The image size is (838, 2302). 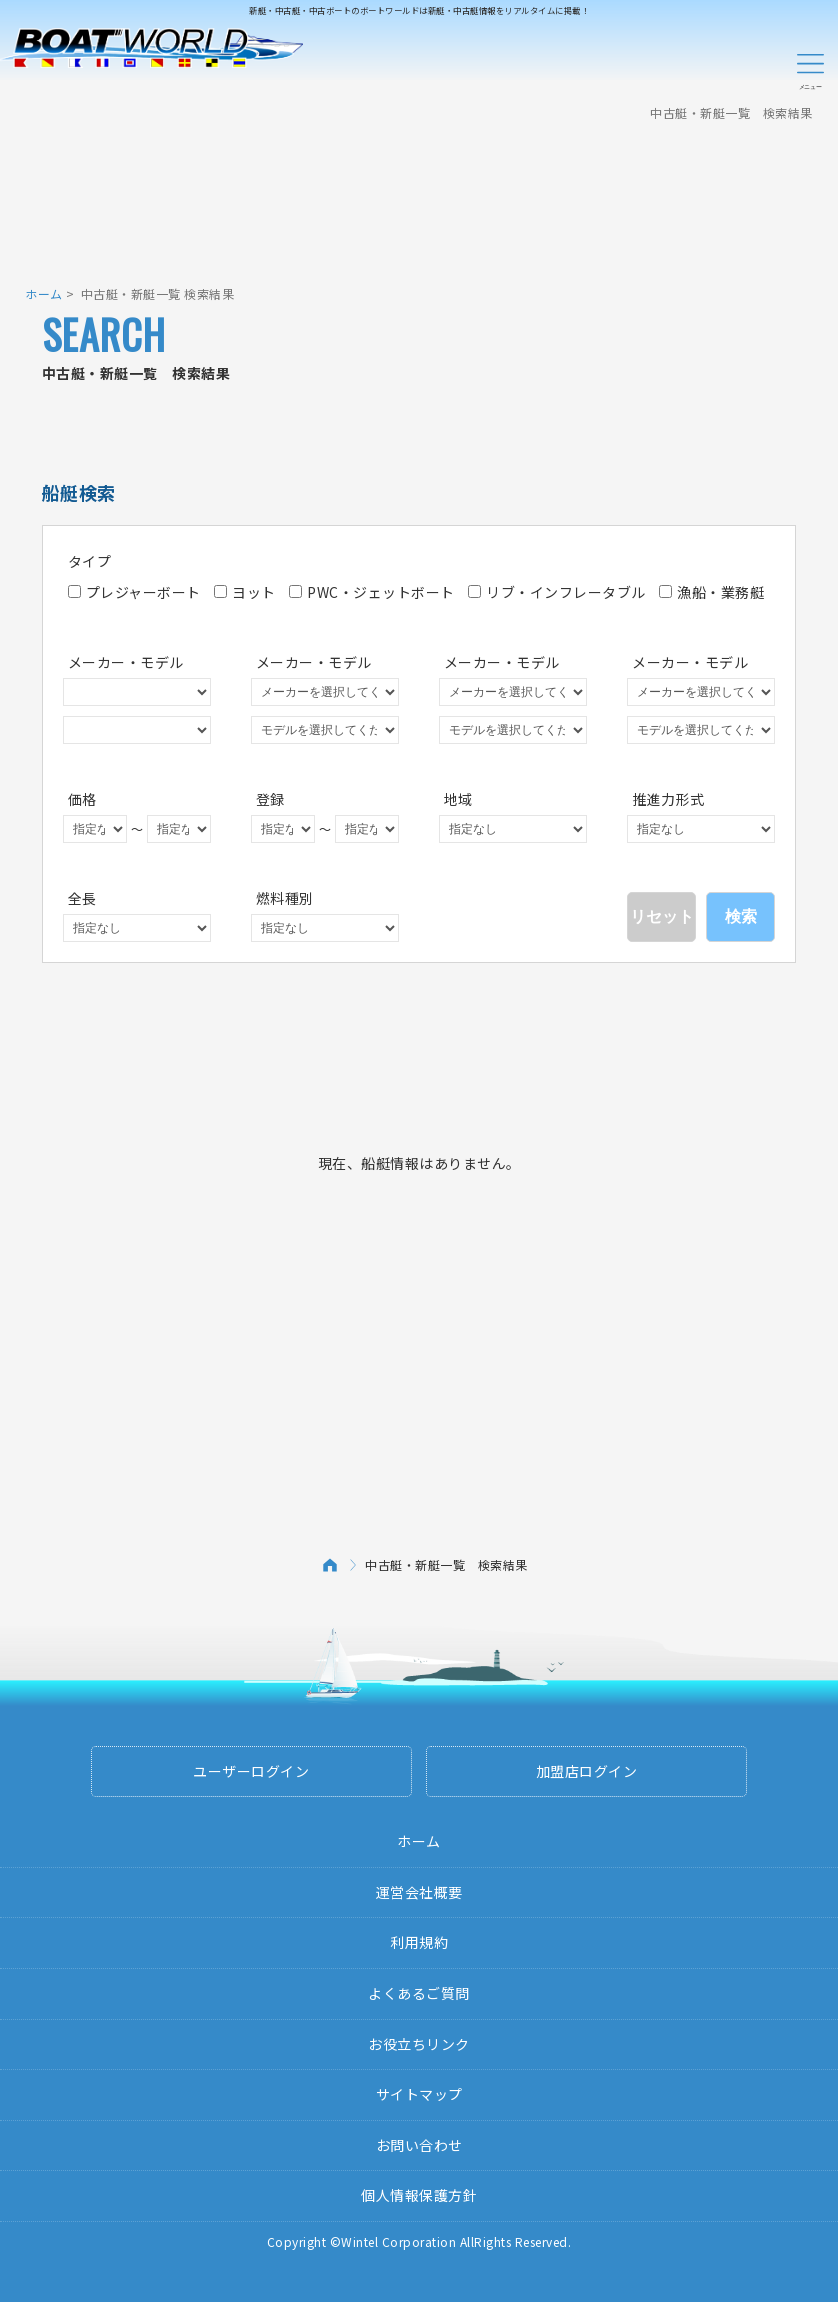 What do you see at coordinates (251, 1771) in the screenshot?
I see `ユーザーログイン` at bounding box center [251, 1771].